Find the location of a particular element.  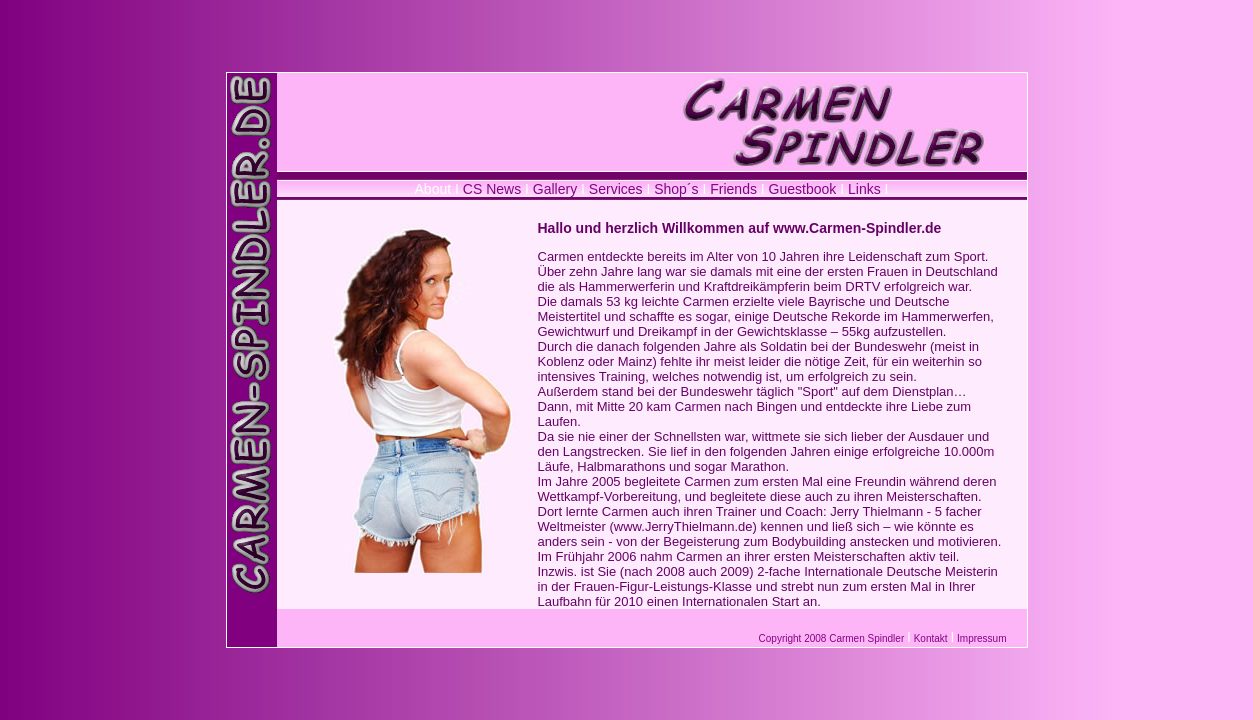

Guestbook is located at coordinates (803, 189).